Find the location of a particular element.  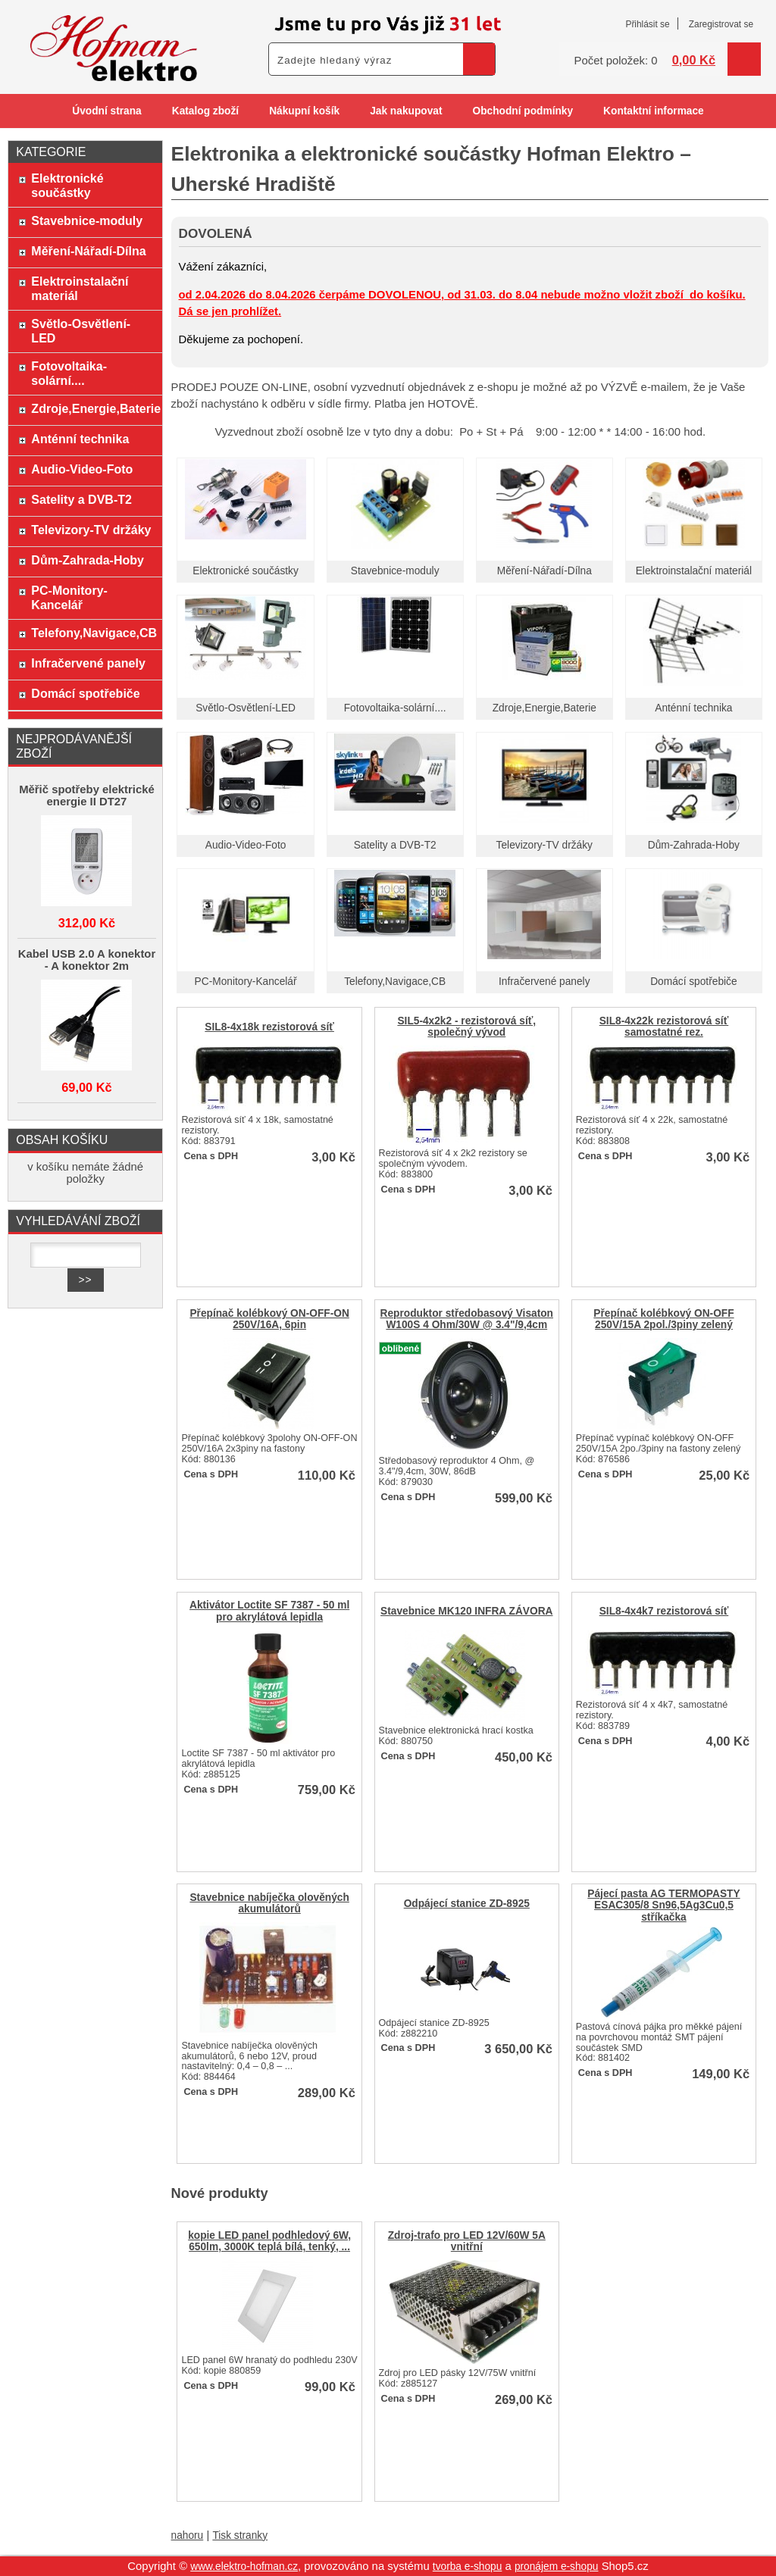

kopie LED panel podhledový 6W, 650lm, 3000K teplá bílá, tenký, ... is located at coordinates (269, 2241).